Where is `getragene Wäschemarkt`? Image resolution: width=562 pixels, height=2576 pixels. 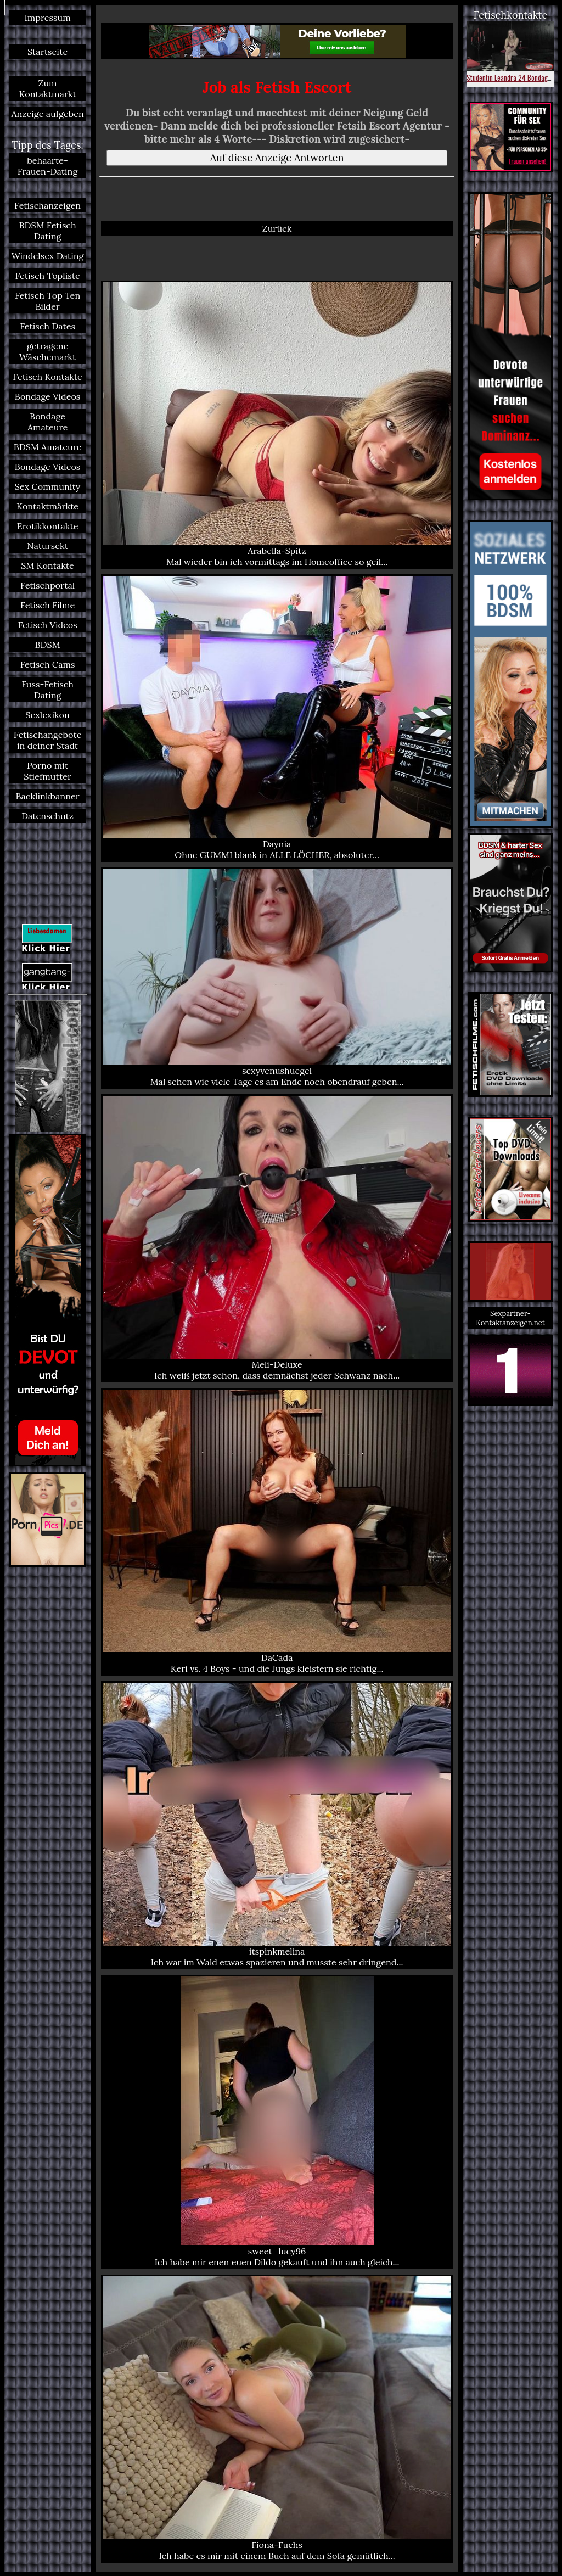
getragene Wäschemarkt is located at coordinates (47, 351).